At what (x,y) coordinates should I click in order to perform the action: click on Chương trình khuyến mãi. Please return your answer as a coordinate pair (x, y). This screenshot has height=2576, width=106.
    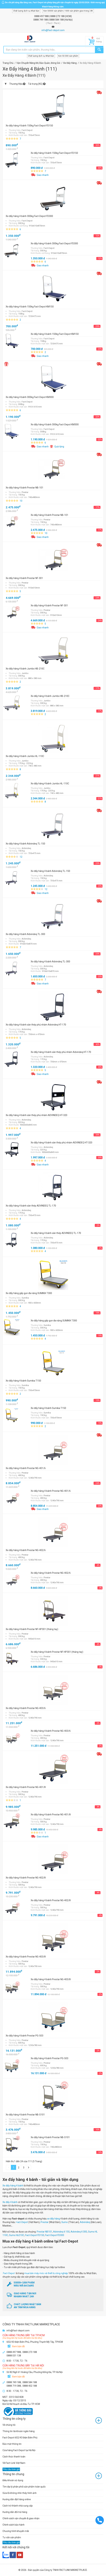
    Looking at the image, I should click on (16, 2531).